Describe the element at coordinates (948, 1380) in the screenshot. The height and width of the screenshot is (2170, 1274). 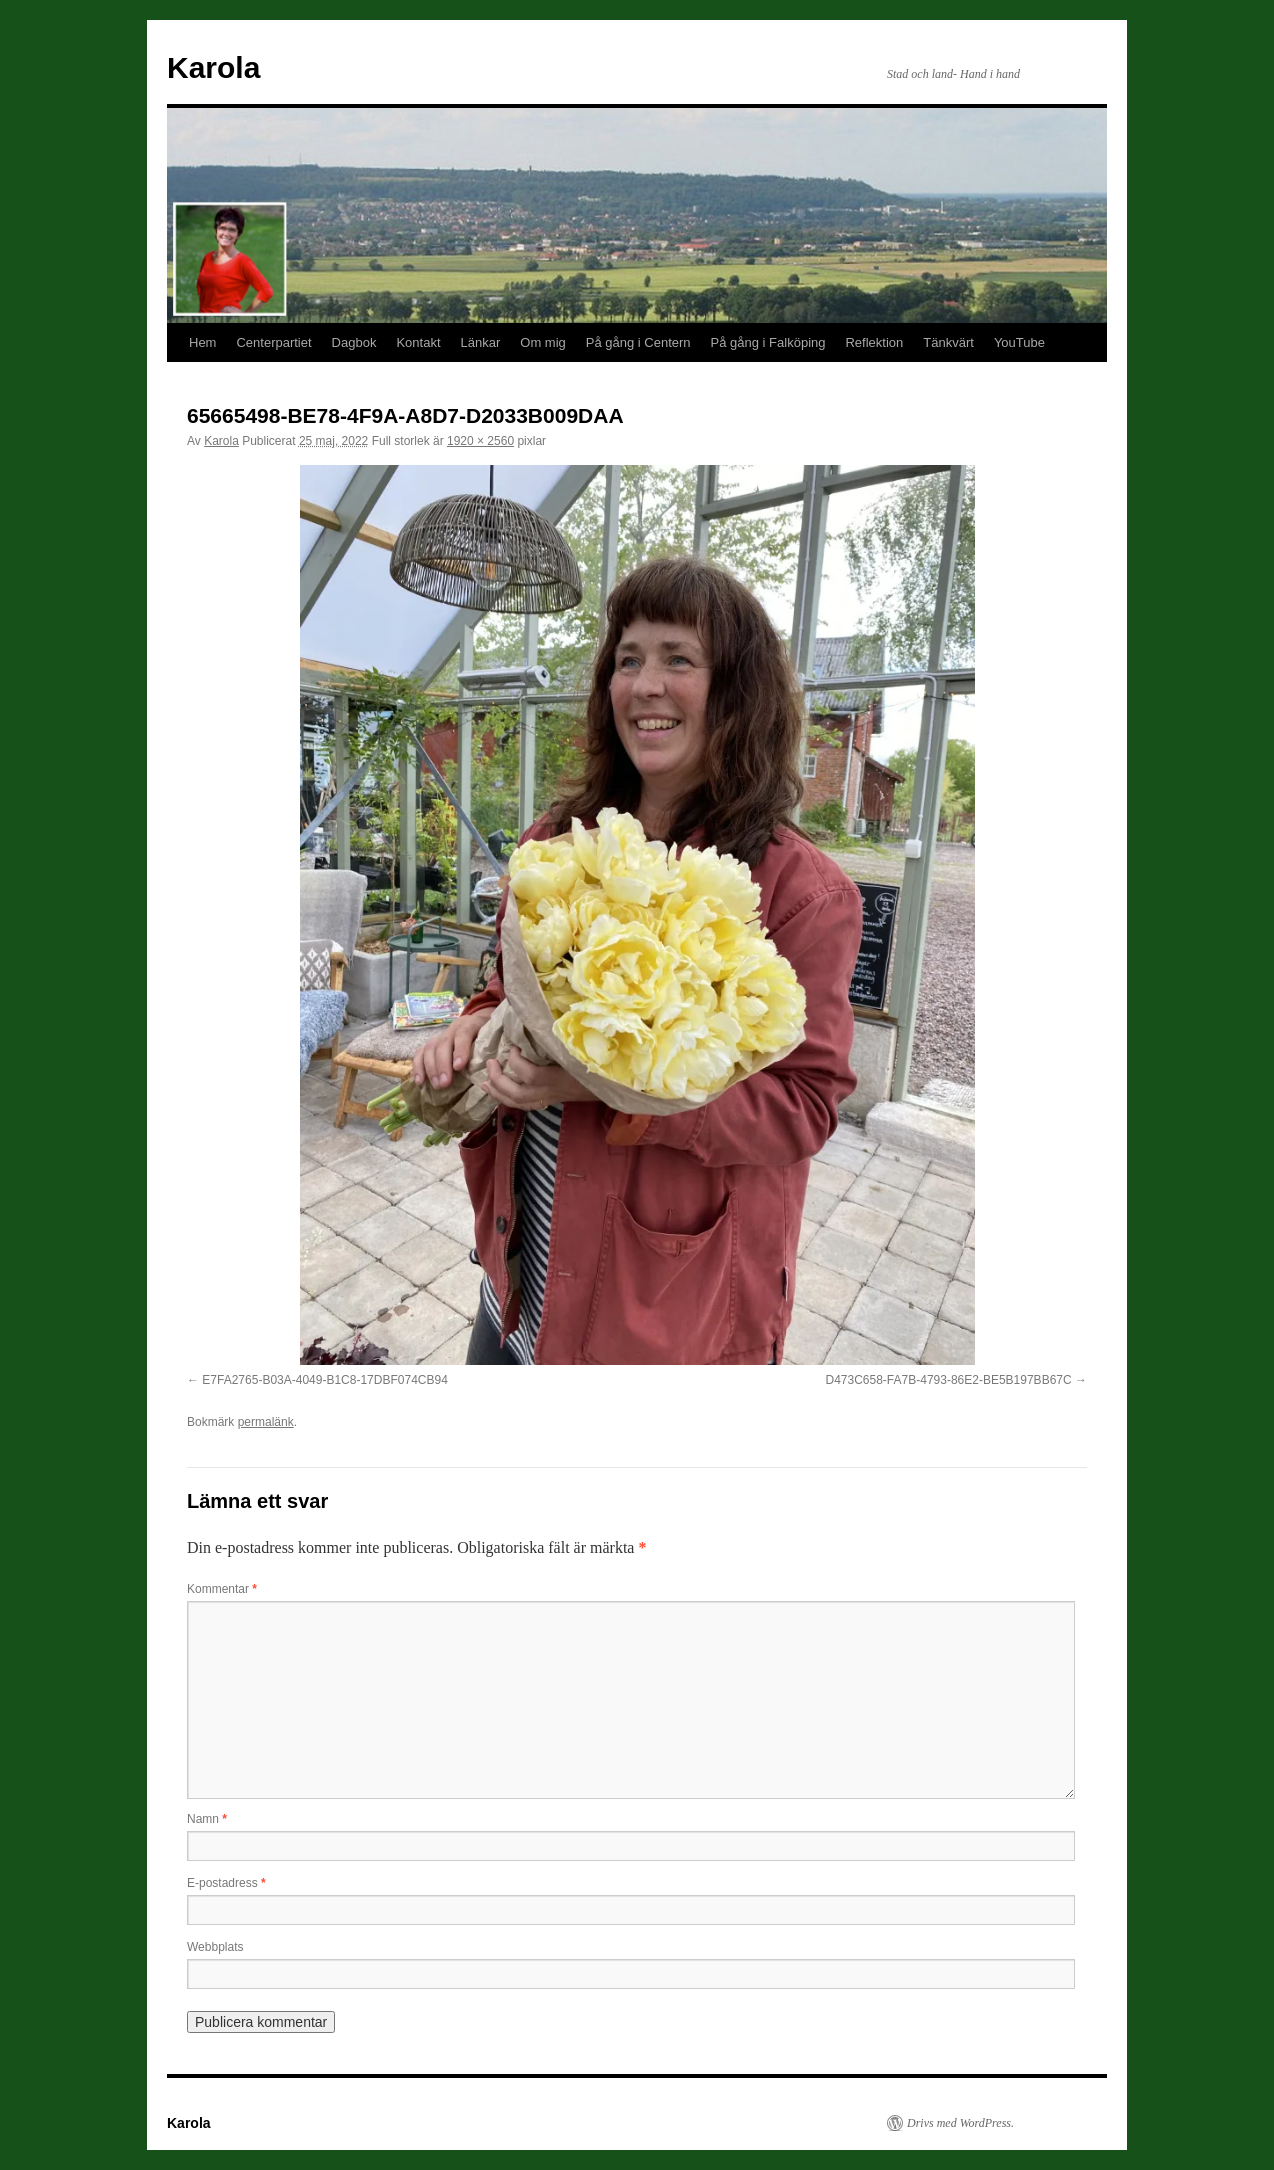
I see `D473C658-FA7B-4793-86E2-BE5B197BB67C` at that location.